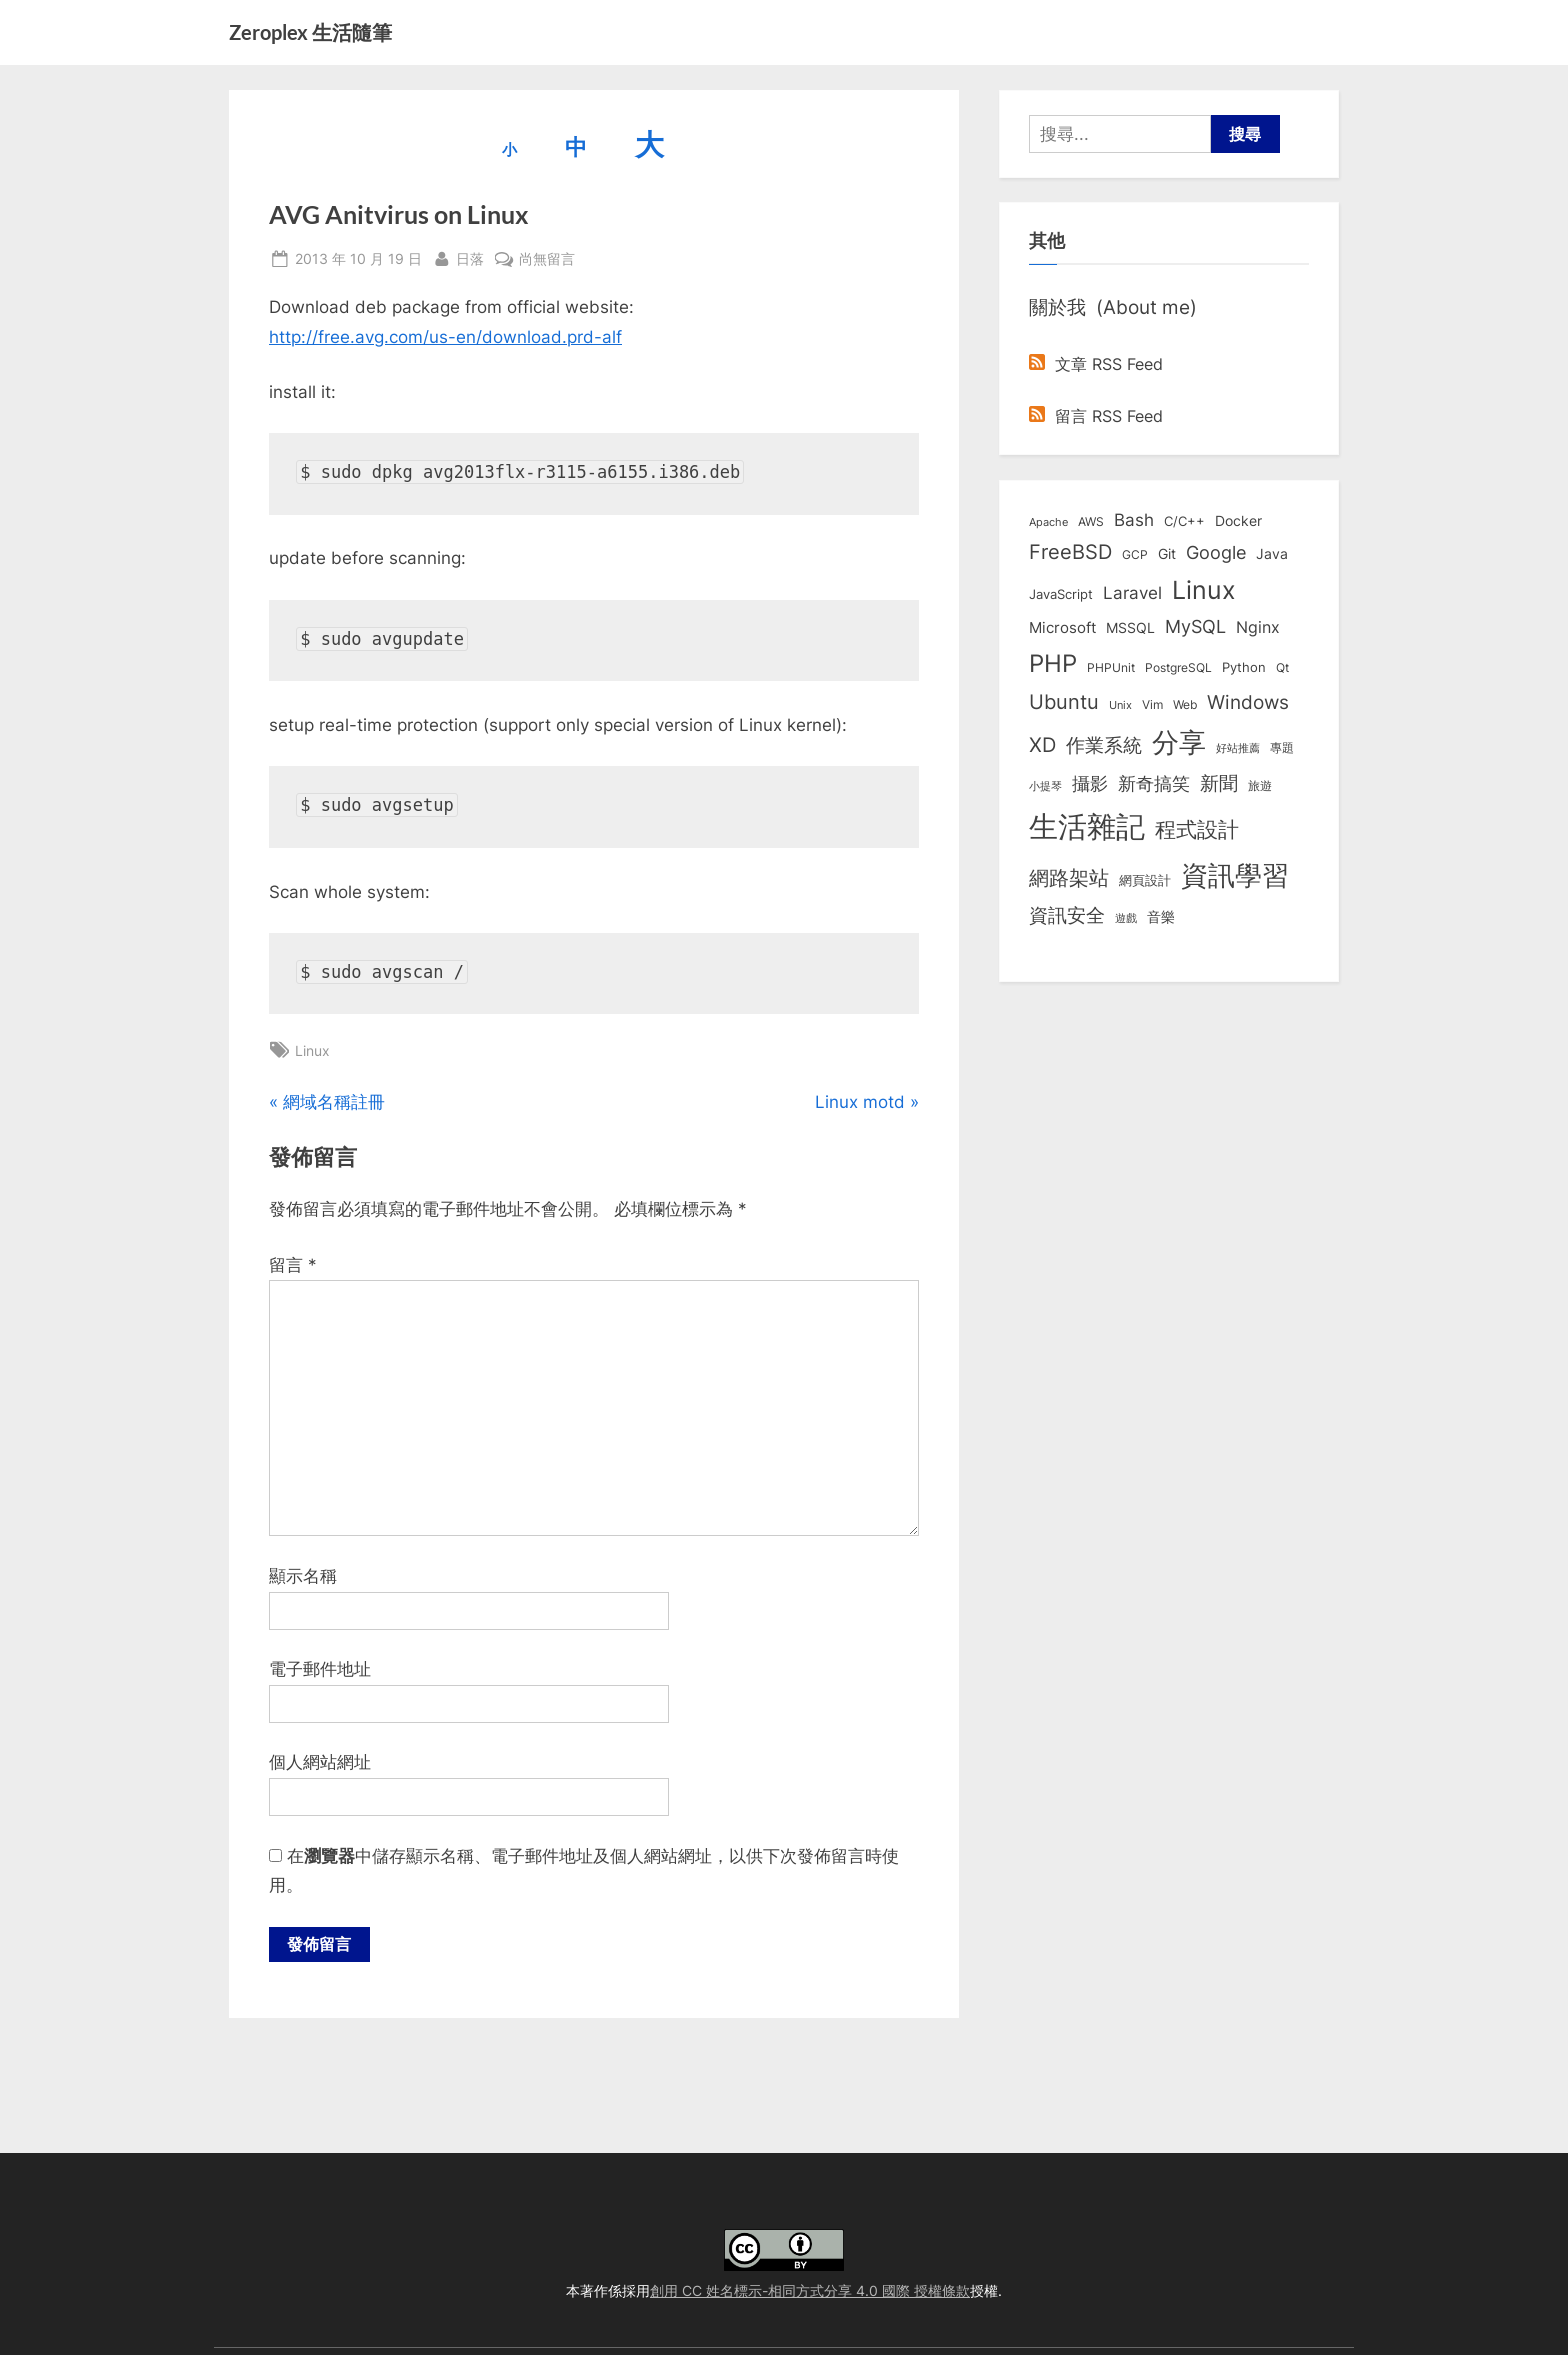  I want to click on Vim [Vim (8 個項目)], so click(1152, 704).